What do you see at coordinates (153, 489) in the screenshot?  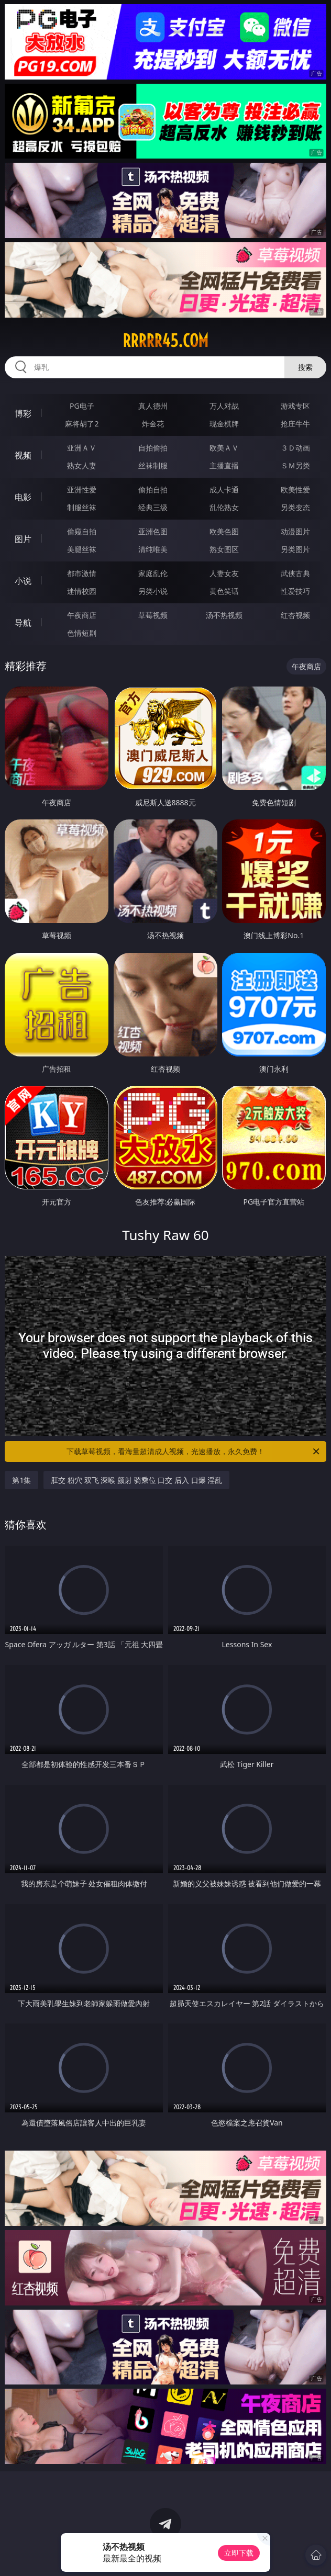 I see `偷拍自拍` at bounding box center [153, 489].